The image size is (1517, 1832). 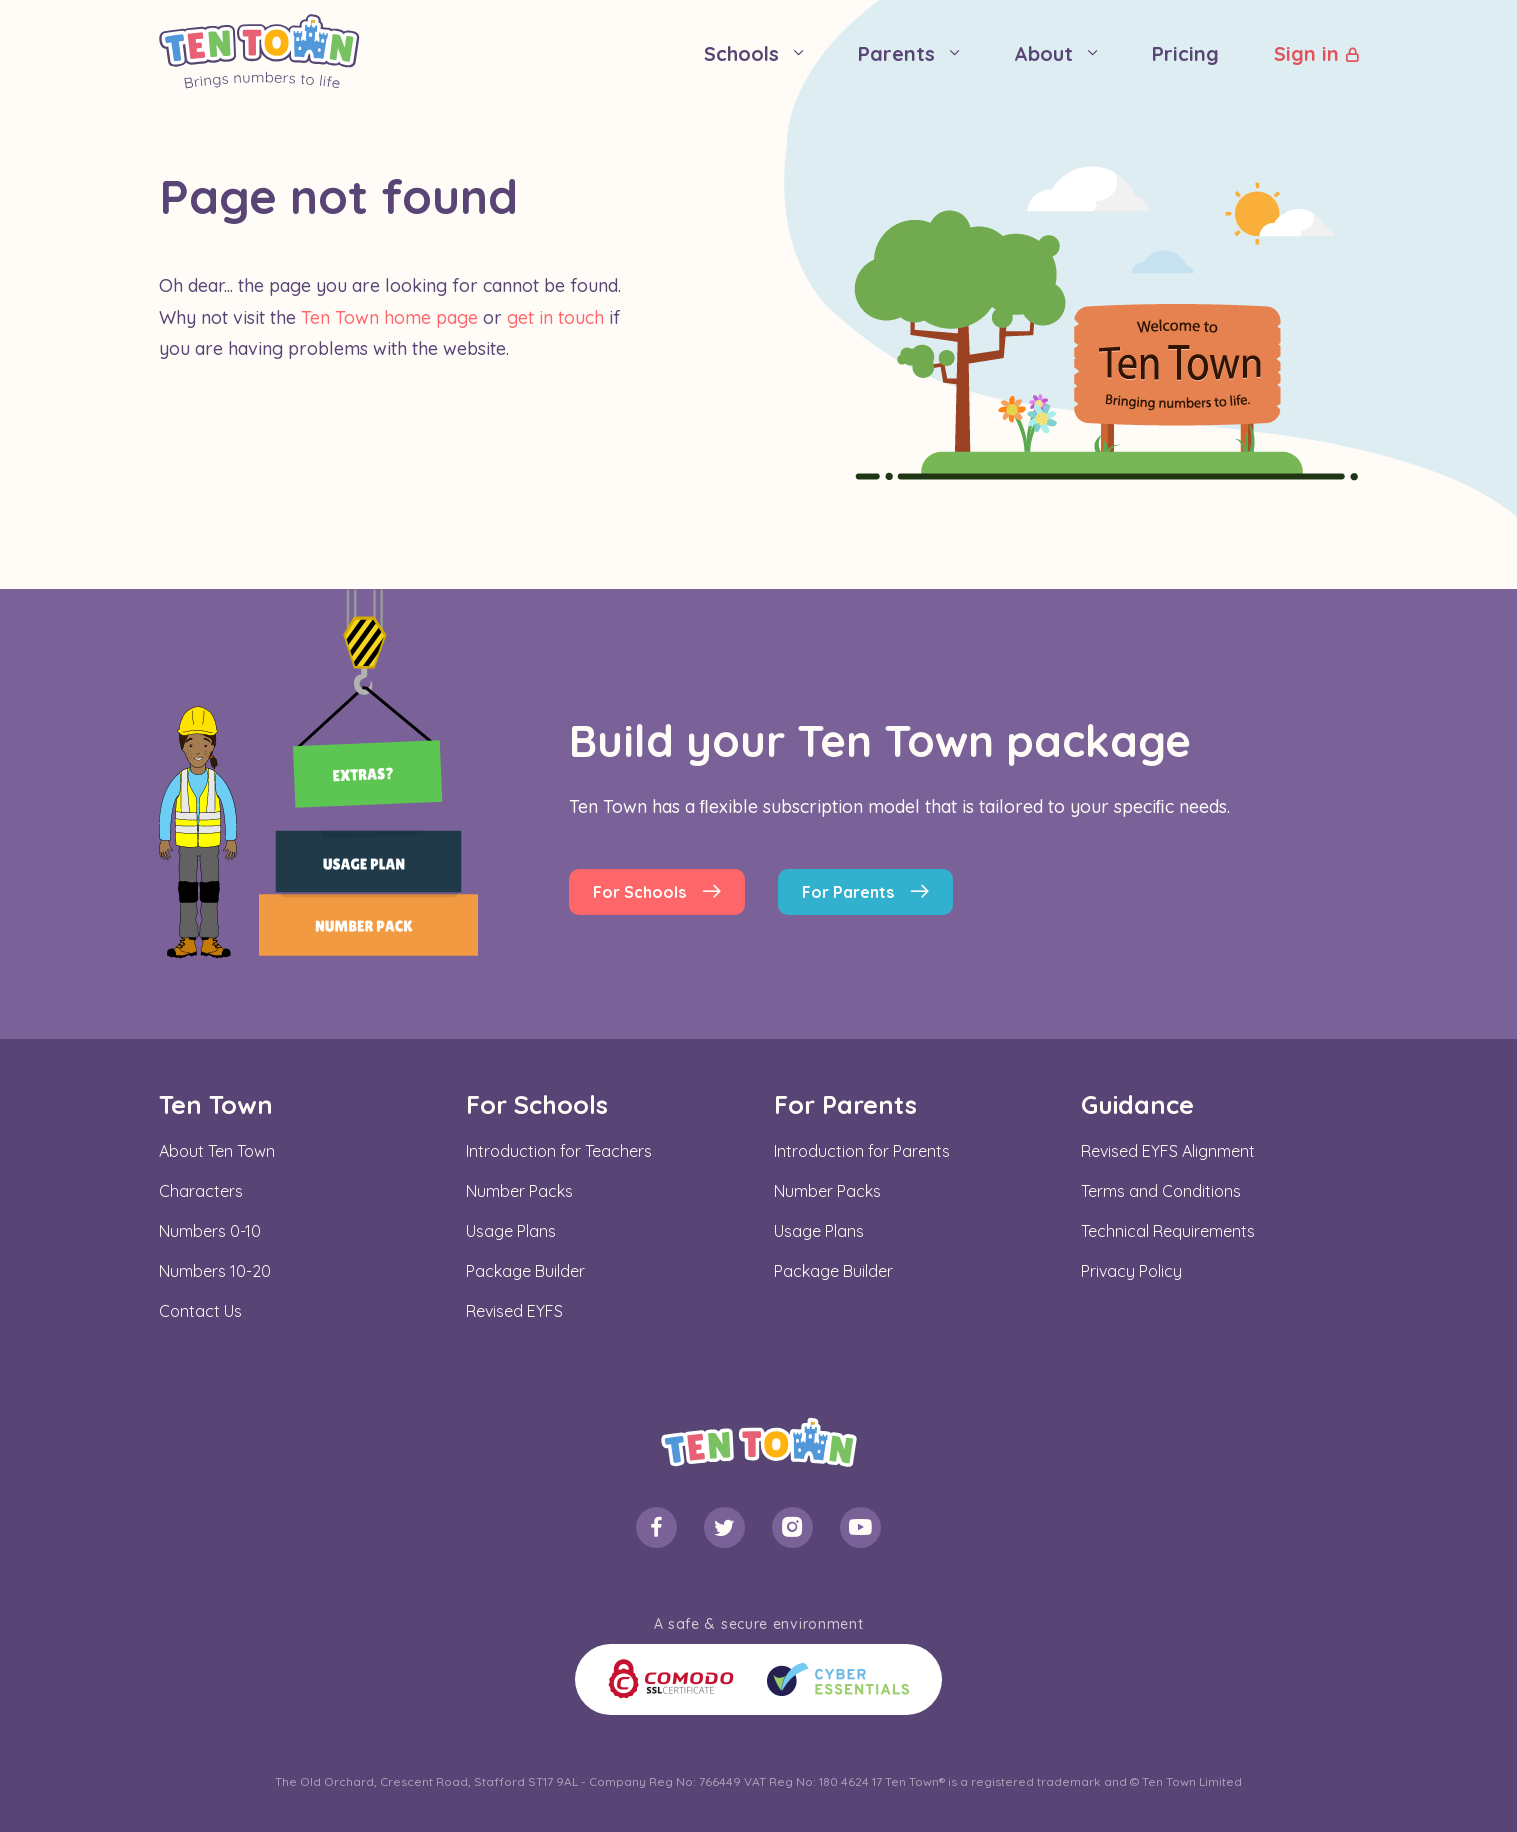 What do you see at coordinates (389, 317) in the screenshot?
I see `Ten Town home page` at bounding box center [389, 317].